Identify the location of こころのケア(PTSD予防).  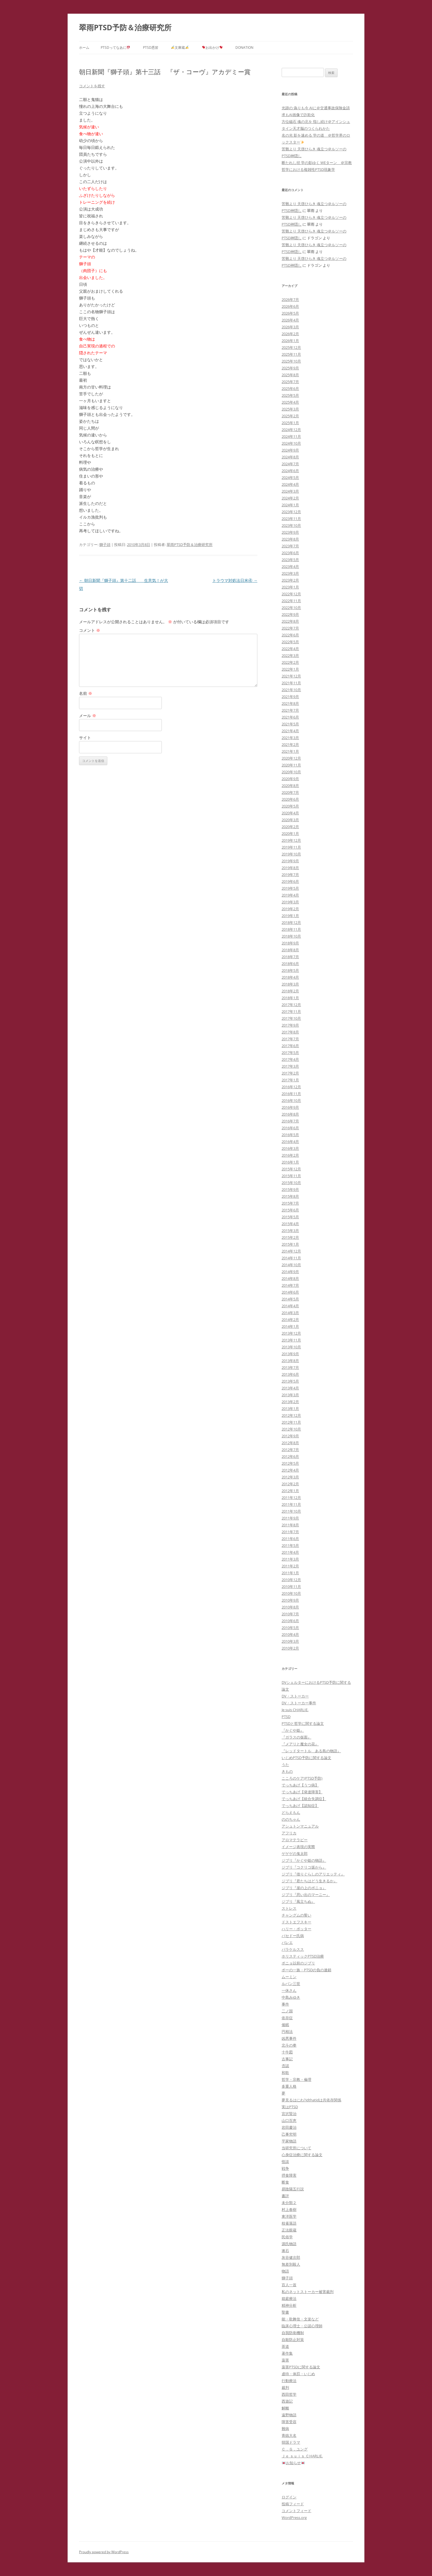
(302, 1778).